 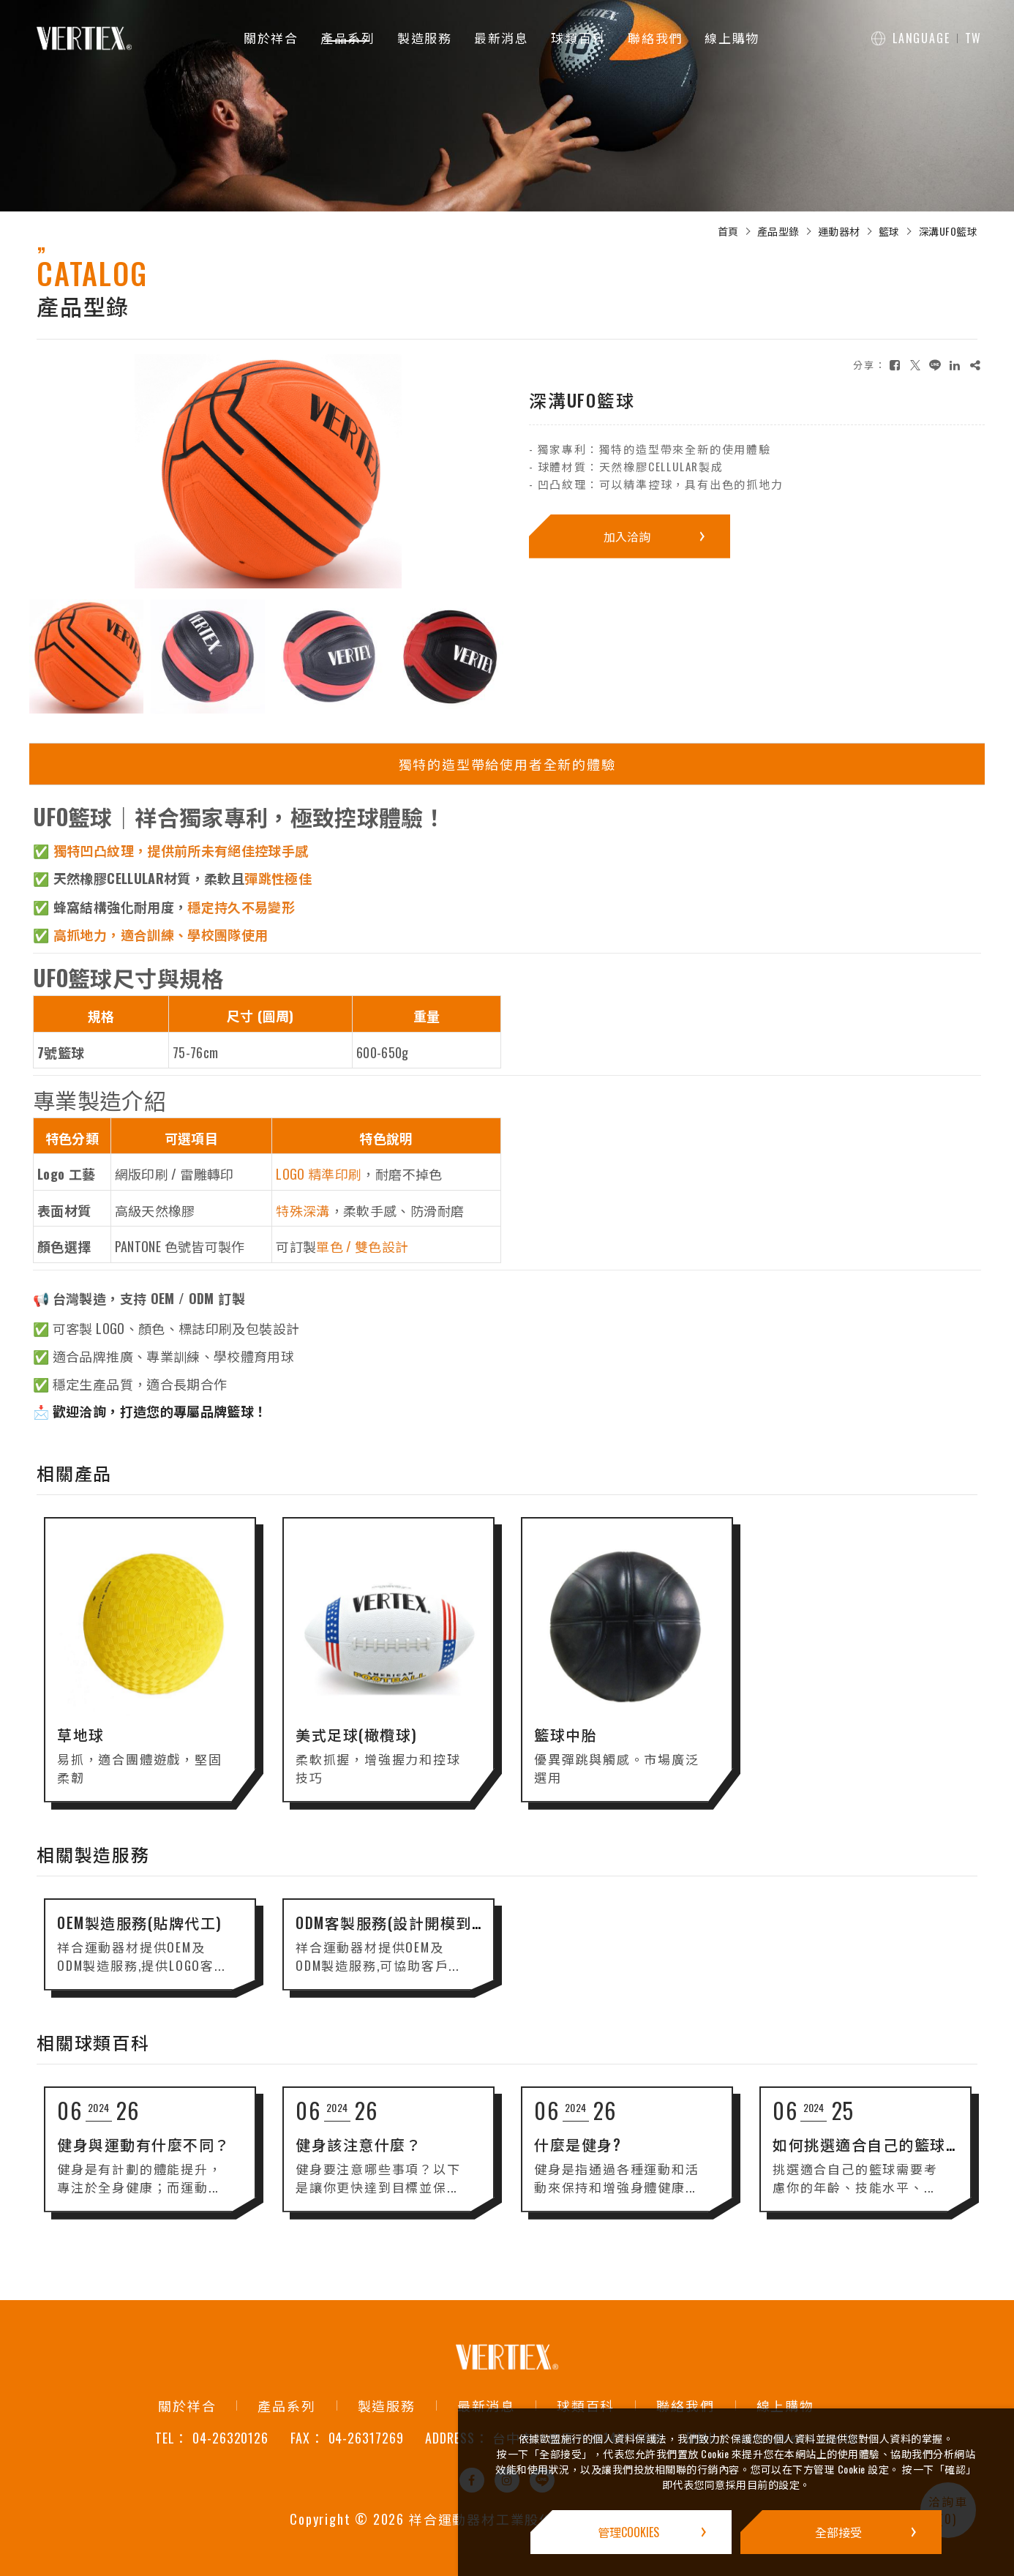 I want to click on 什麼是健身?, so click(x=578, y=2156).